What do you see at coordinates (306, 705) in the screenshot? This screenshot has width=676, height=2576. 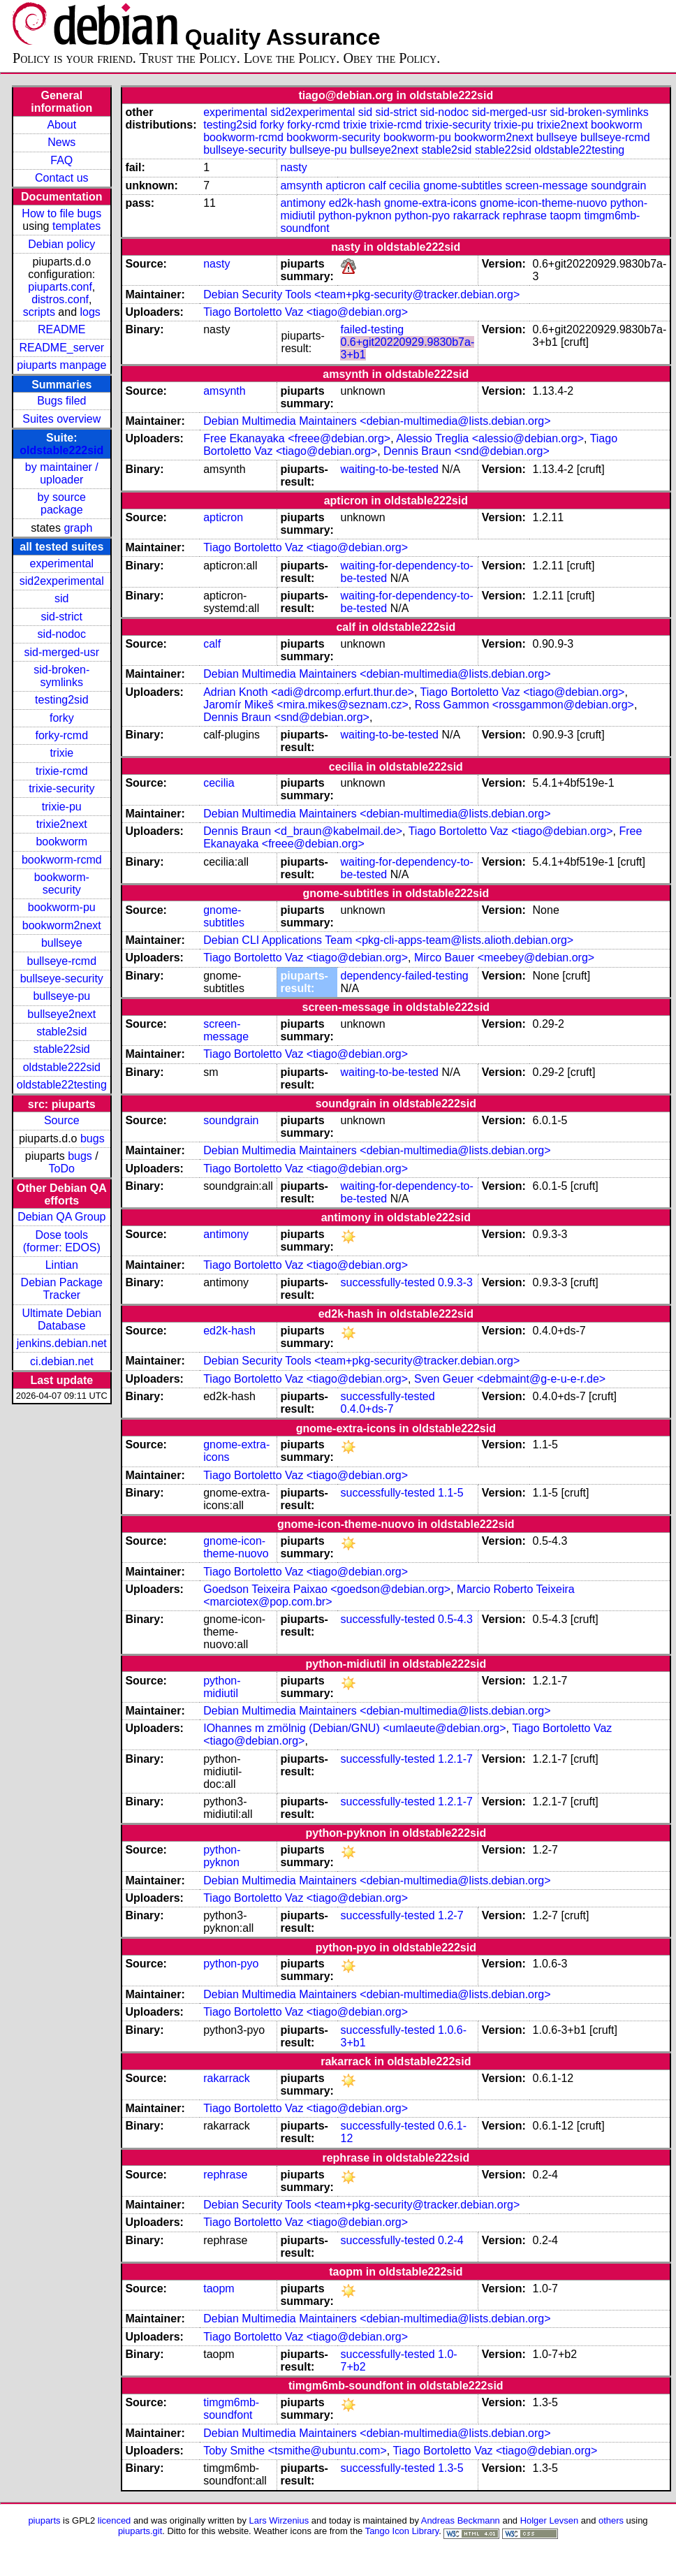 I see `Jaromír Mikeš <mira.mikes@seznam.cz>` at bounding box center [306, 705].